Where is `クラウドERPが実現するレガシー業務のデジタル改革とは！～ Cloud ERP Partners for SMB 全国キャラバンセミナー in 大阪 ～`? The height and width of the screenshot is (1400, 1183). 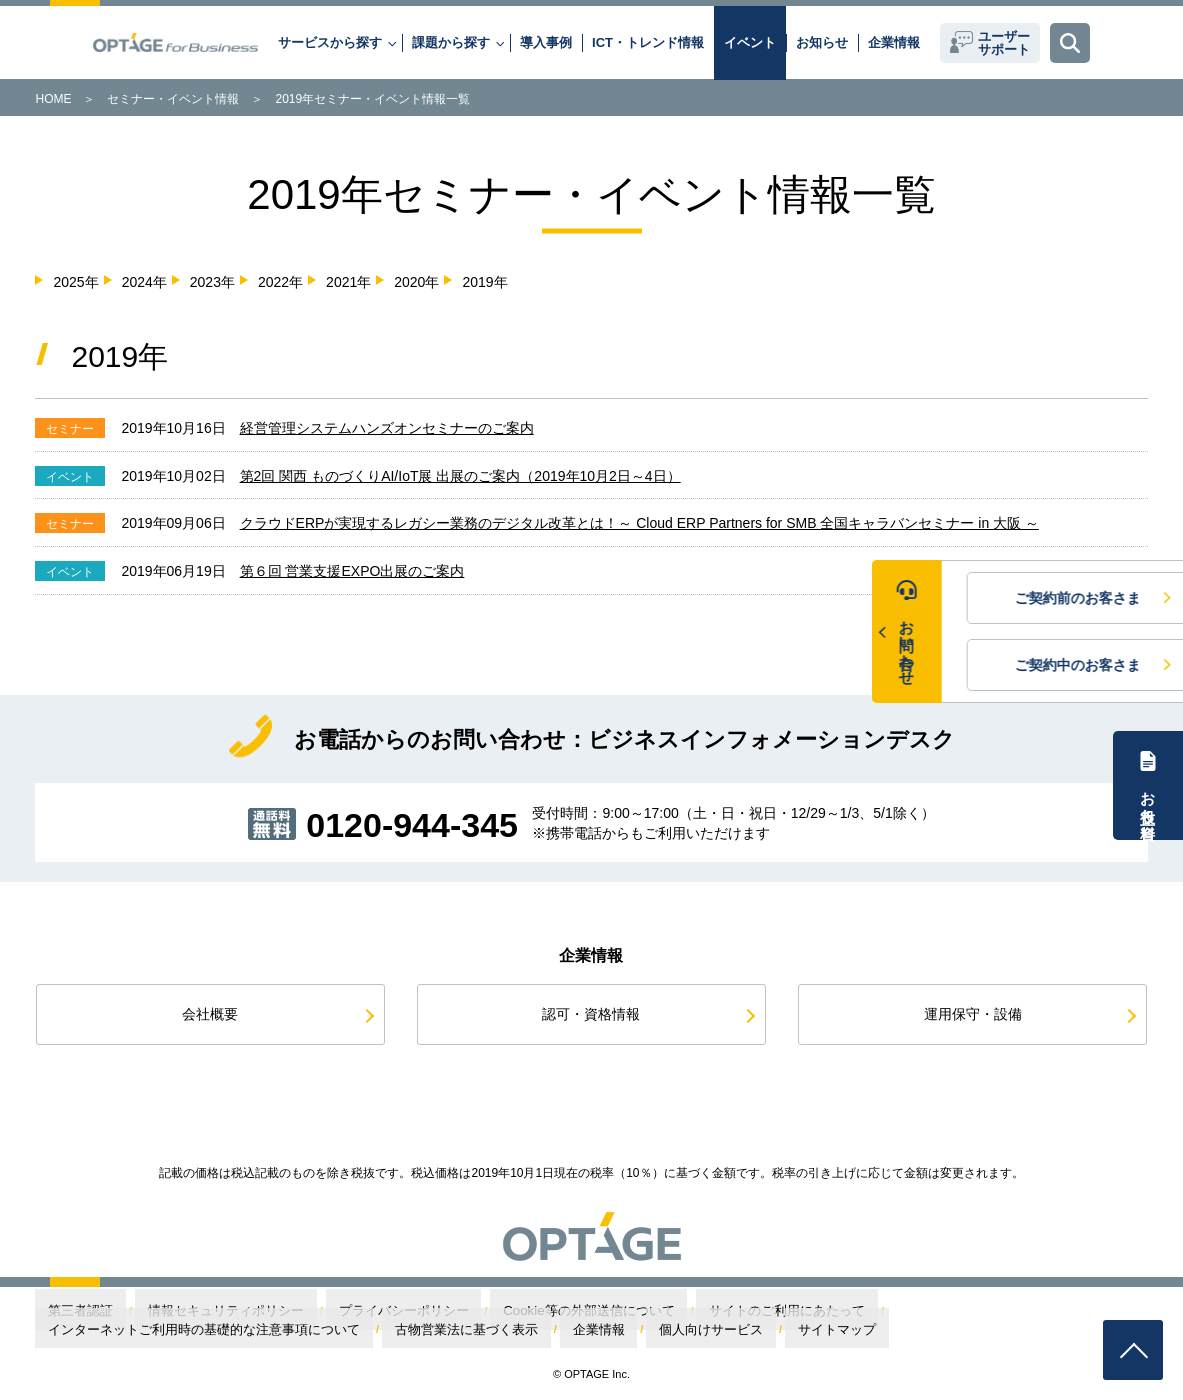
クラウドERPが実現するレガシー業務のデジタル改革とは！～ Cloud ERP Partners for SMB 全国キャラバンセミナー in 大阪 ～ is located at coordinates (639, 523).